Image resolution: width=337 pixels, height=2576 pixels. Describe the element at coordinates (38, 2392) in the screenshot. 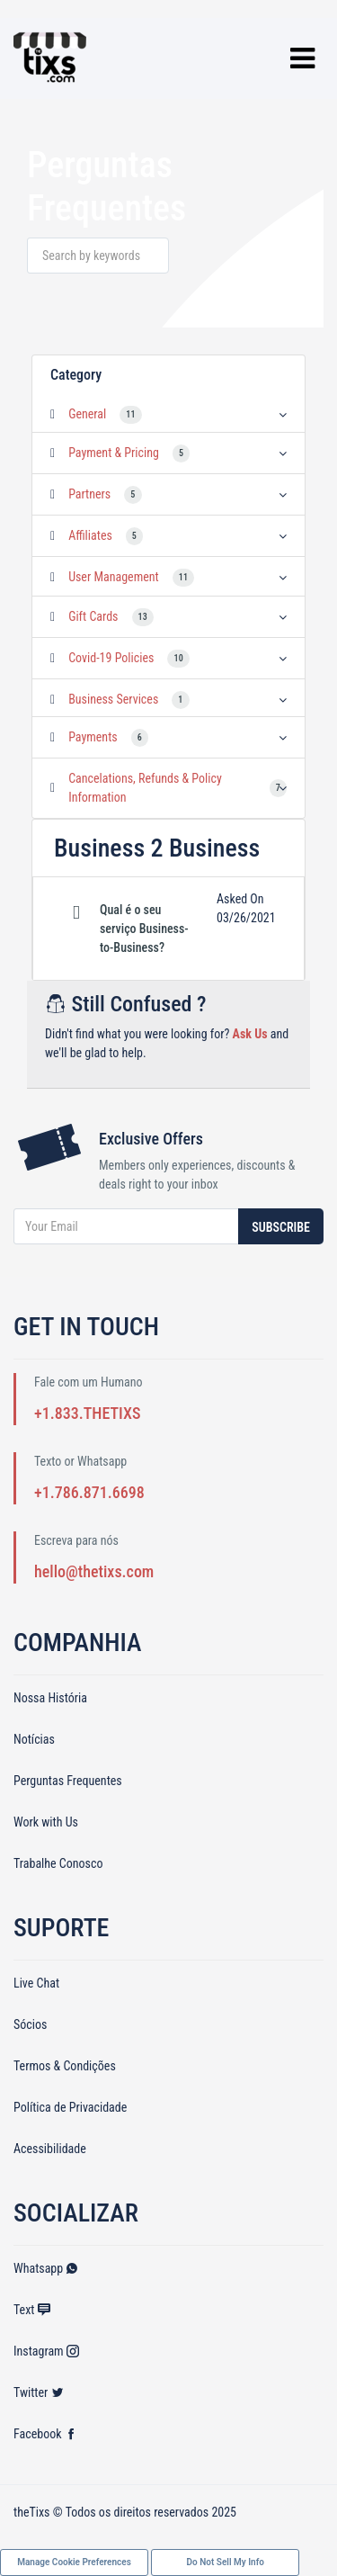

I see `Twitter` at that location.